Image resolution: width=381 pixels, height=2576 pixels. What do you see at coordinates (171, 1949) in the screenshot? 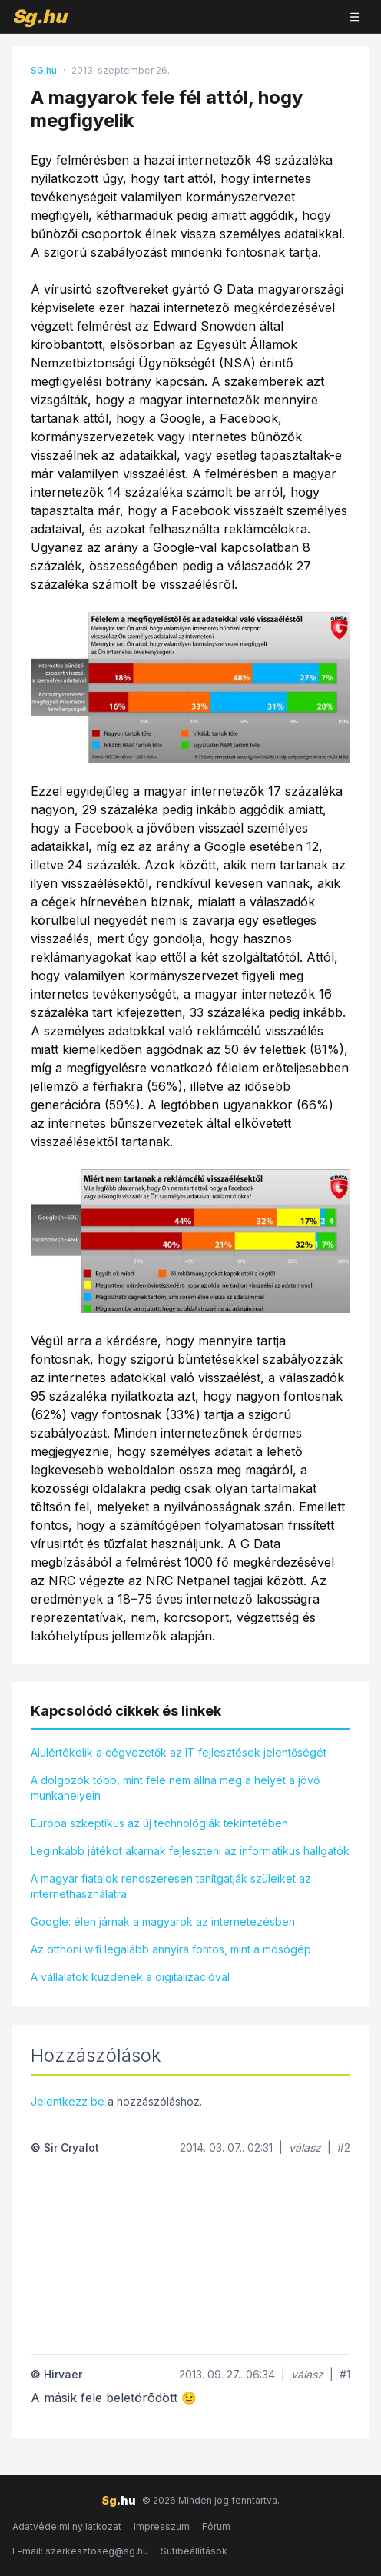
I see `Az otthoni wifi legalább annyira fontos, mint a mosógép` at bounding box center [171, 1949].